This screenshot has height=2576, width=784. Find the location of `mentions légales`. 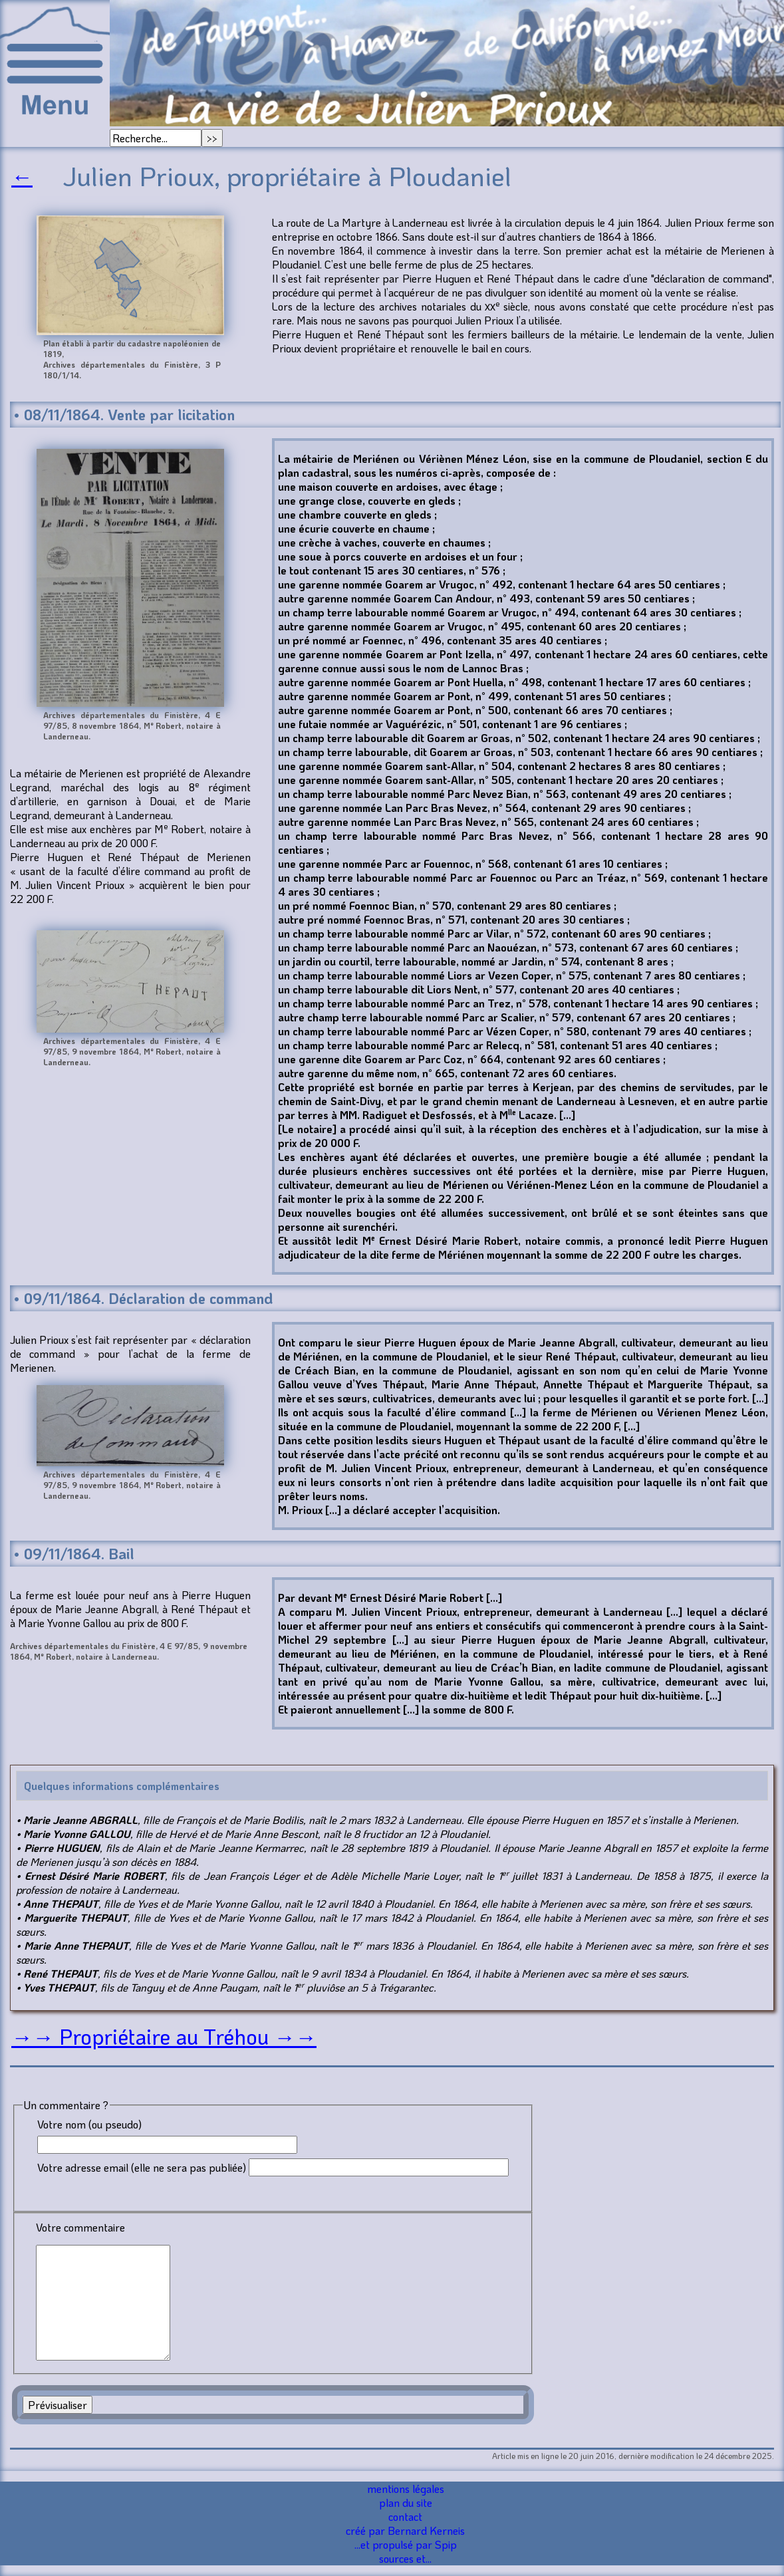

mentions légales is located at coordinates (405, 2489).